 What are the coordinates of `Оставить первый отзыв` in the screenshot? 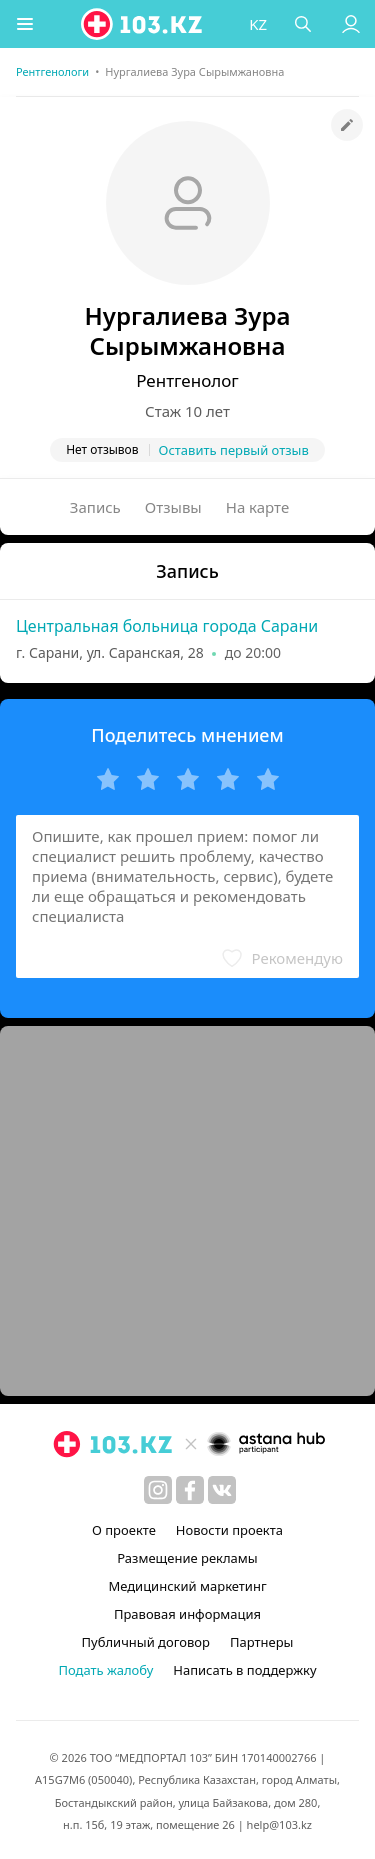 It's located at (234, 450).